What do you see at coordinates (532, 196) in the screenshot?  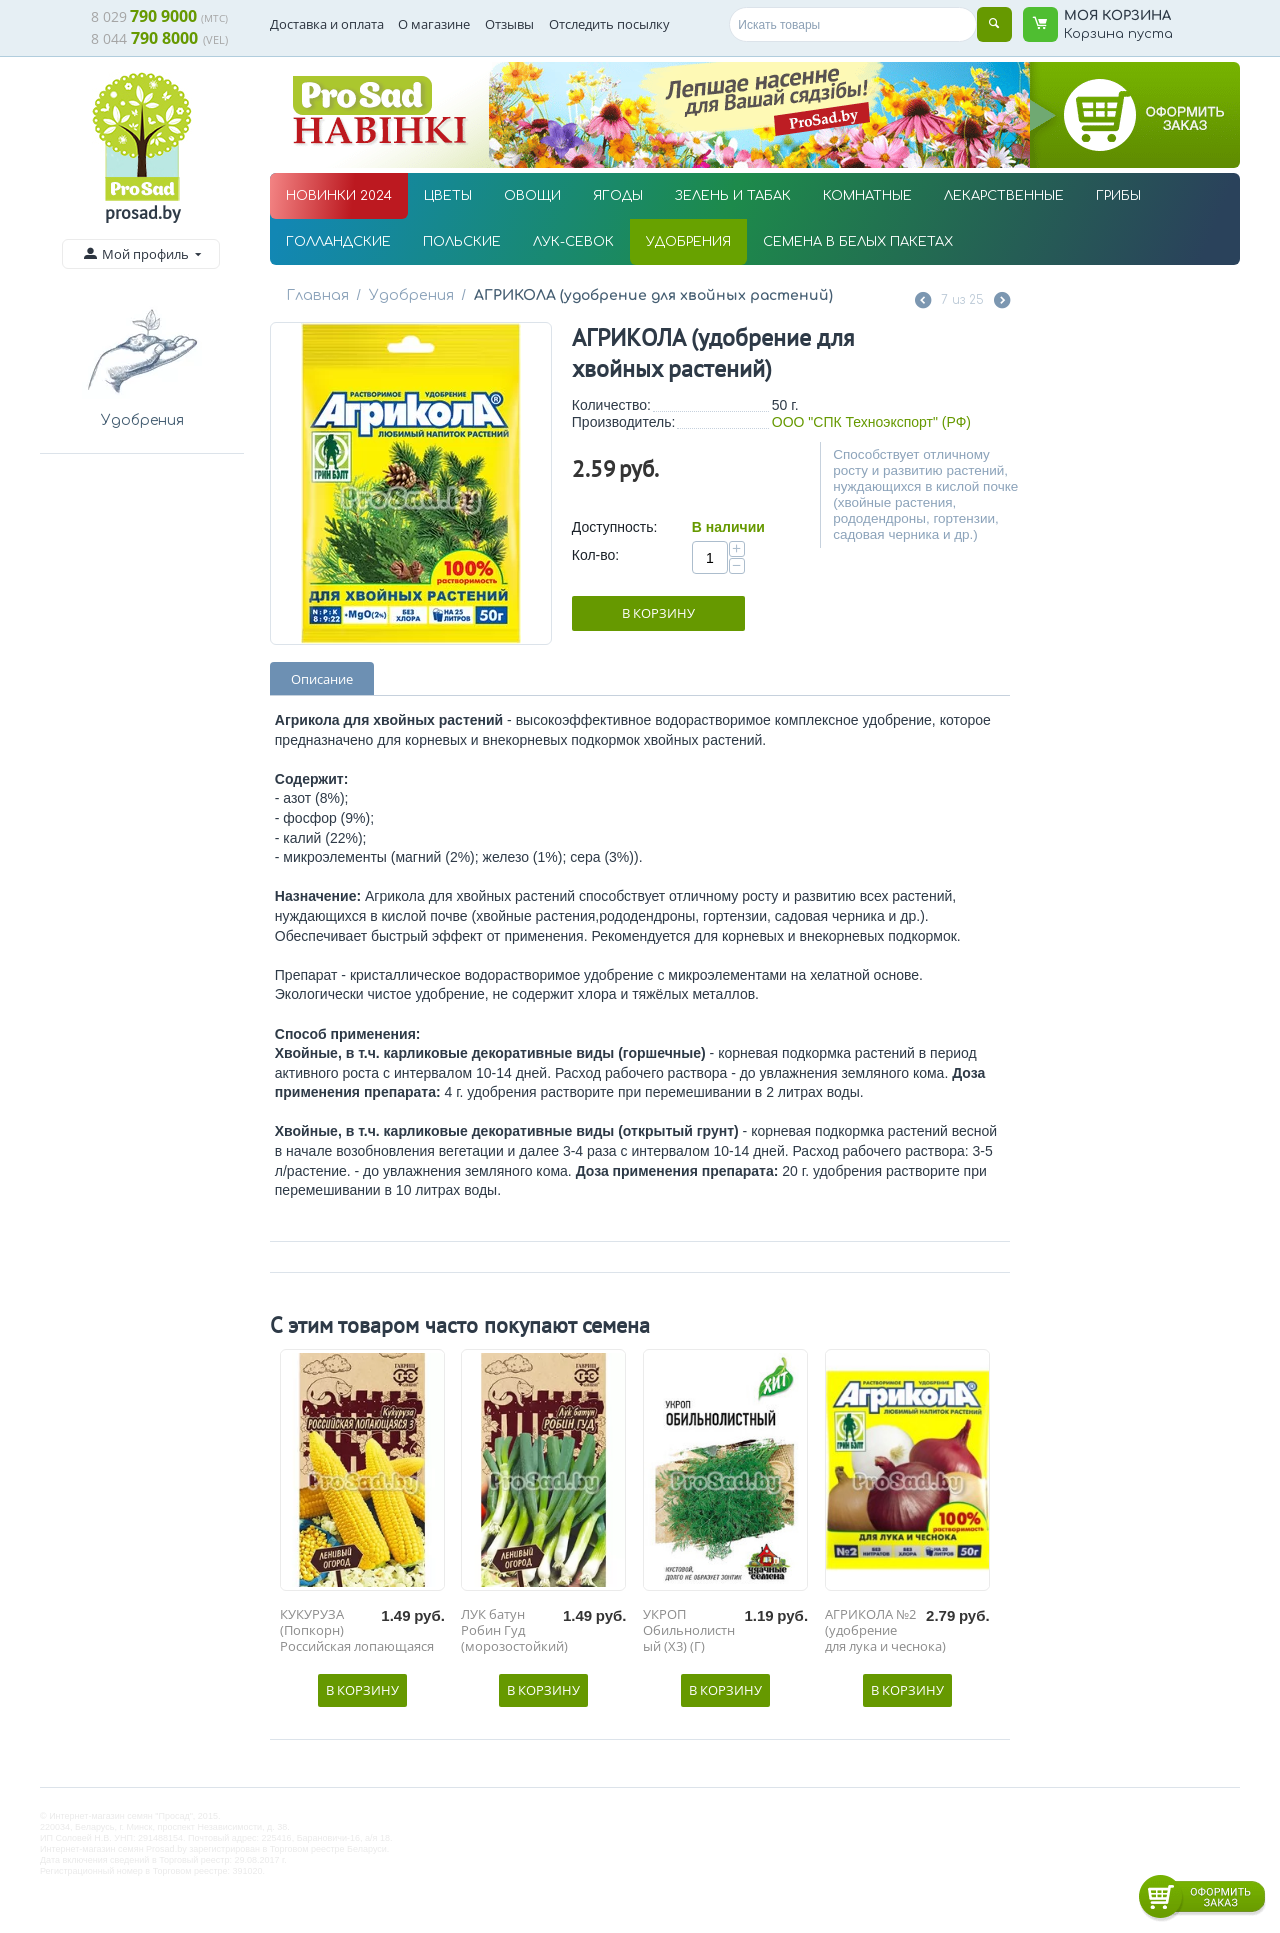 I see `ОВОЩИ` at bounding box center [532, 196].